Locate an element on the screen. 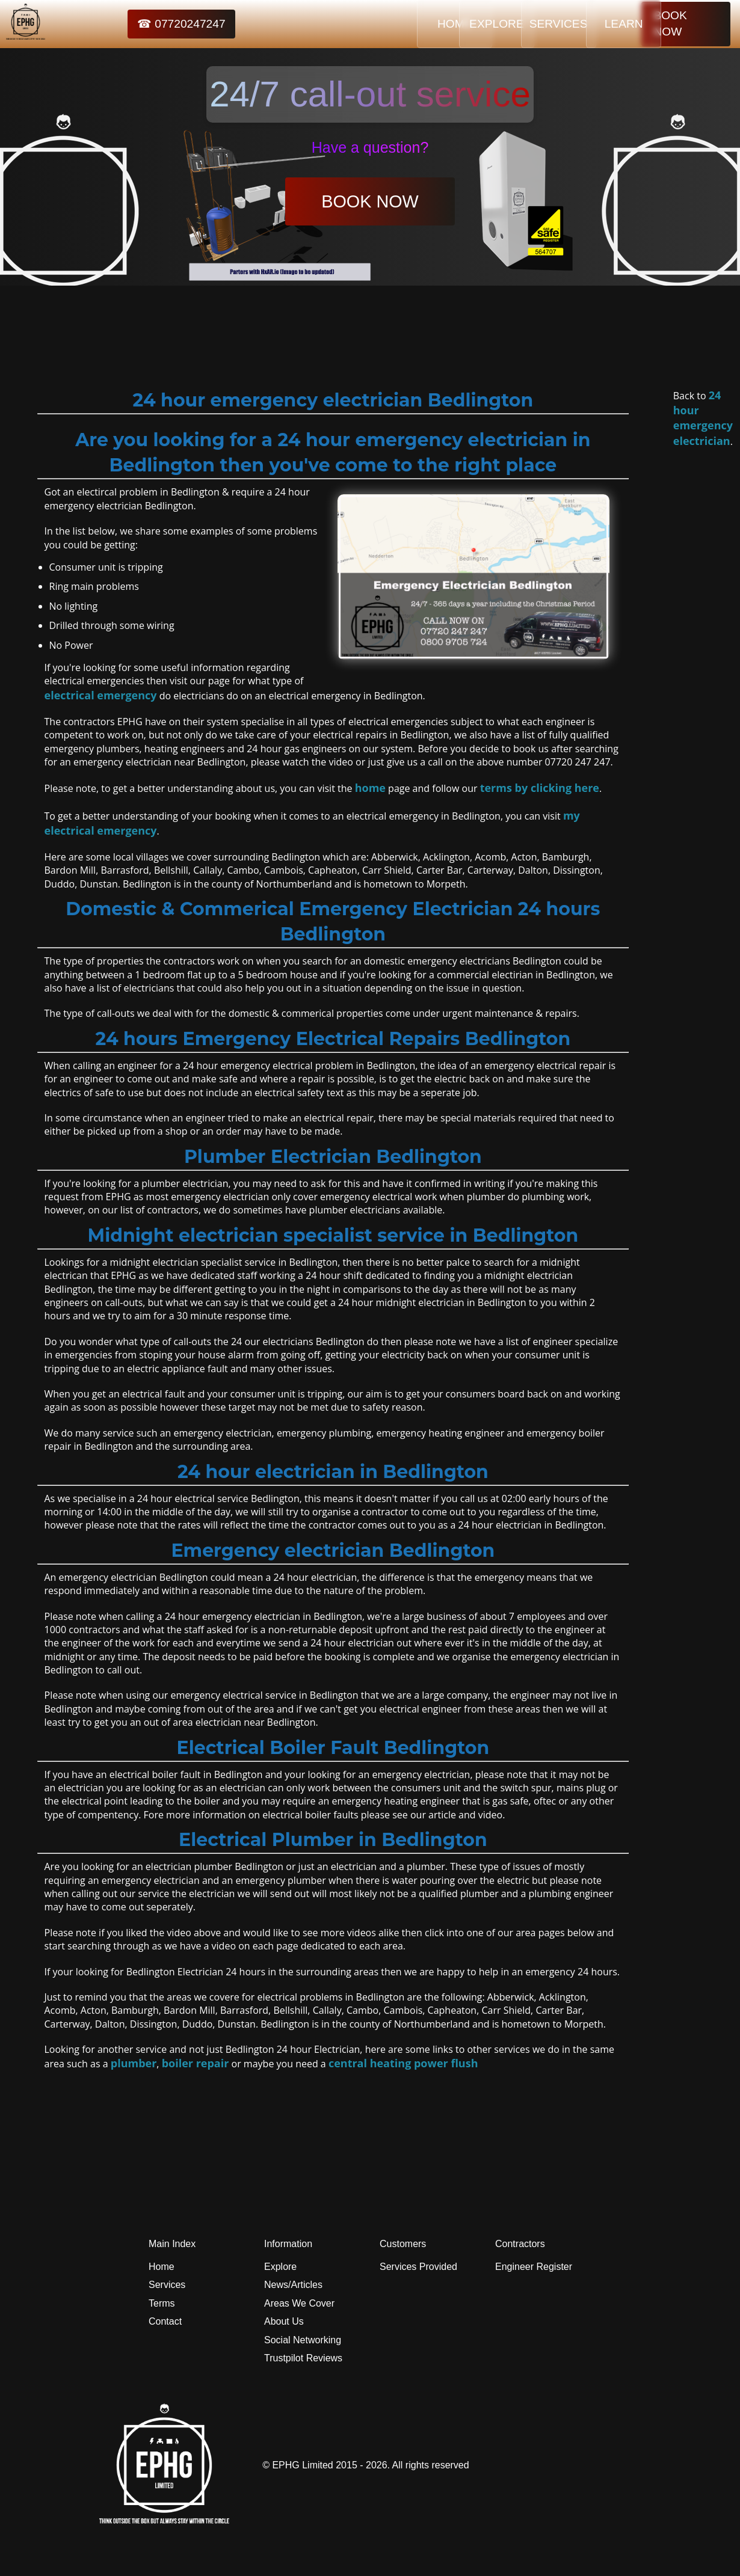  terms by clicking here is located at coordinates (539, 787).